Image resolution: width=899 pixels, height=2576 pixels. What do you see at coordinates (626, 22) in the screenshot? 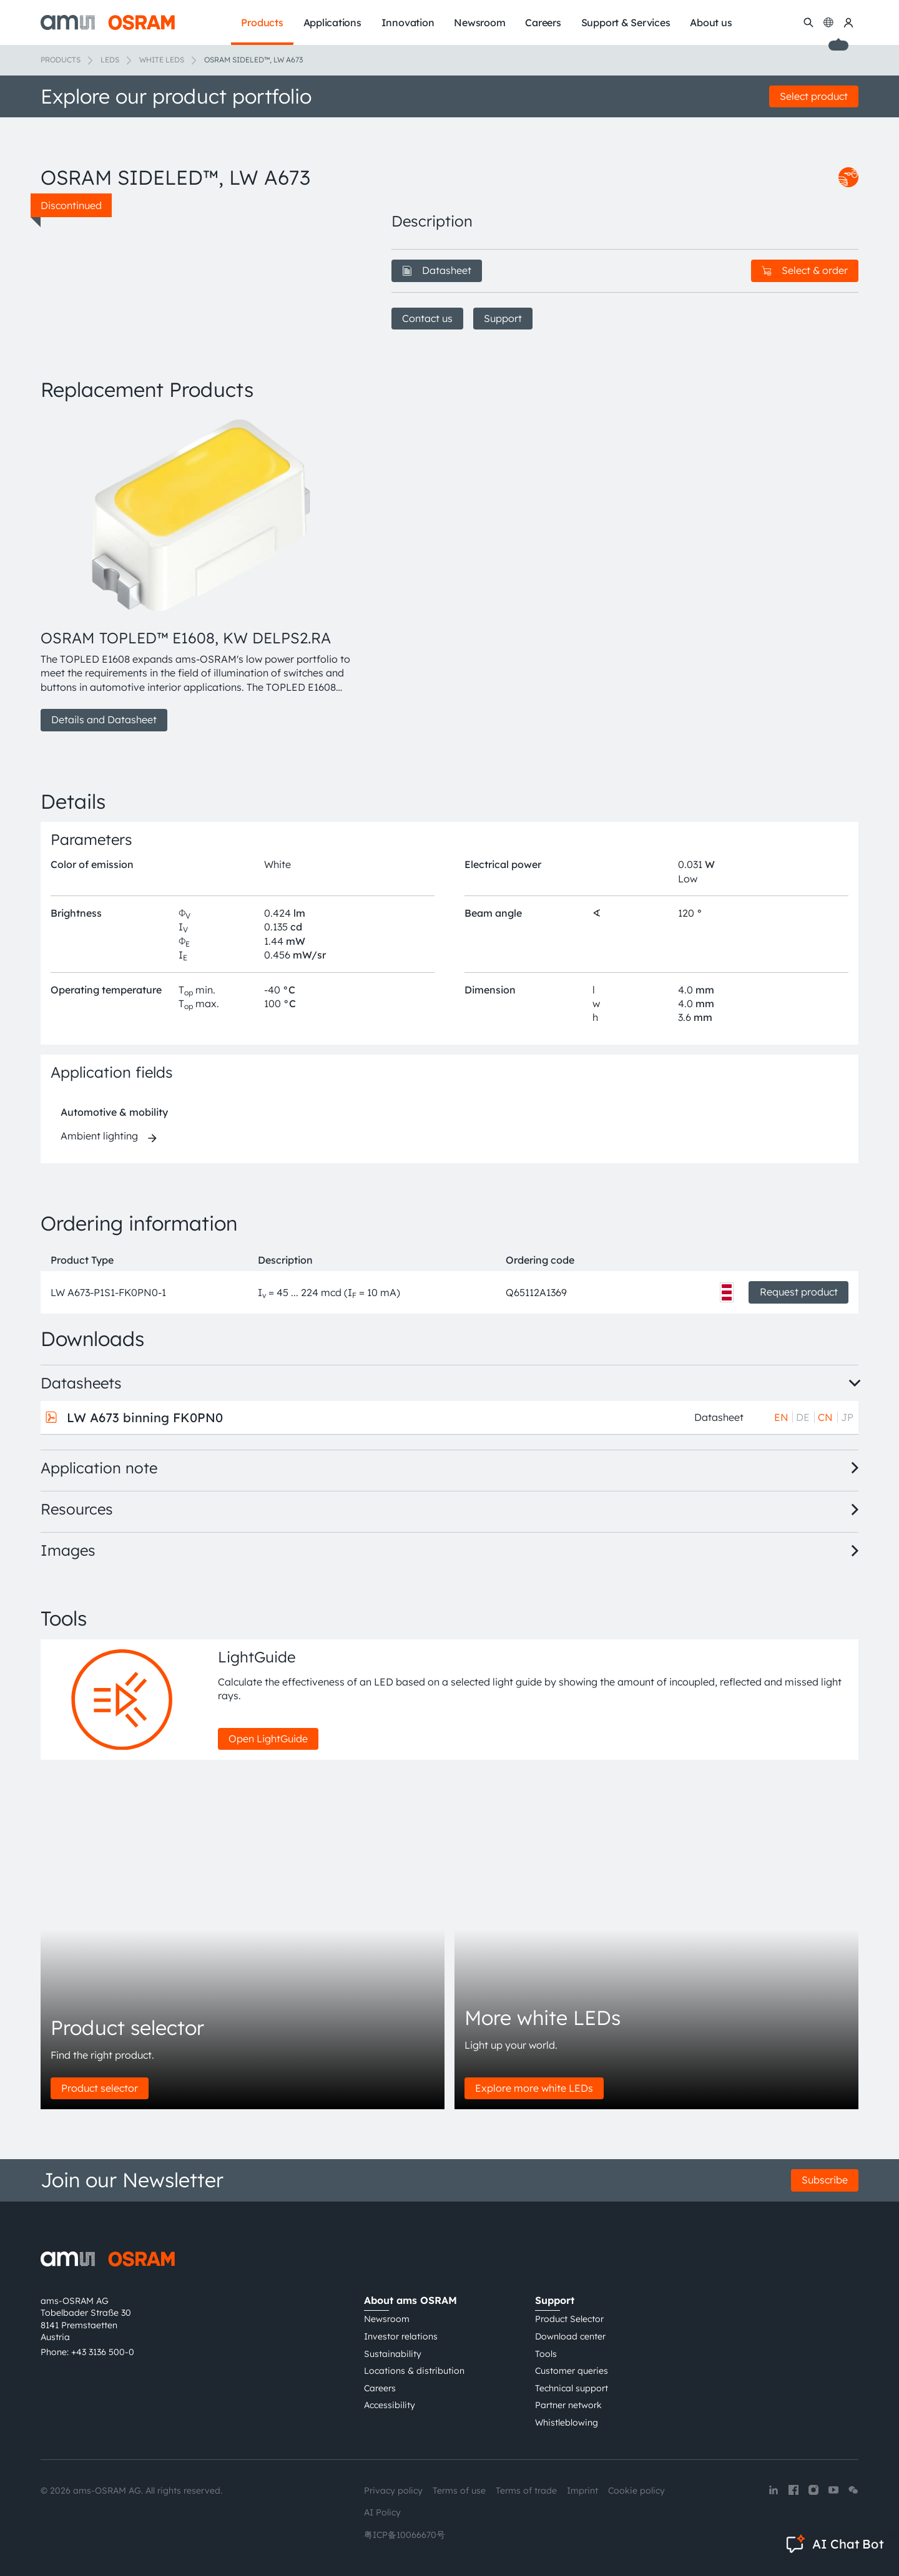
I see `Support & Services [menuitem]` at bounding box center [626, 22].